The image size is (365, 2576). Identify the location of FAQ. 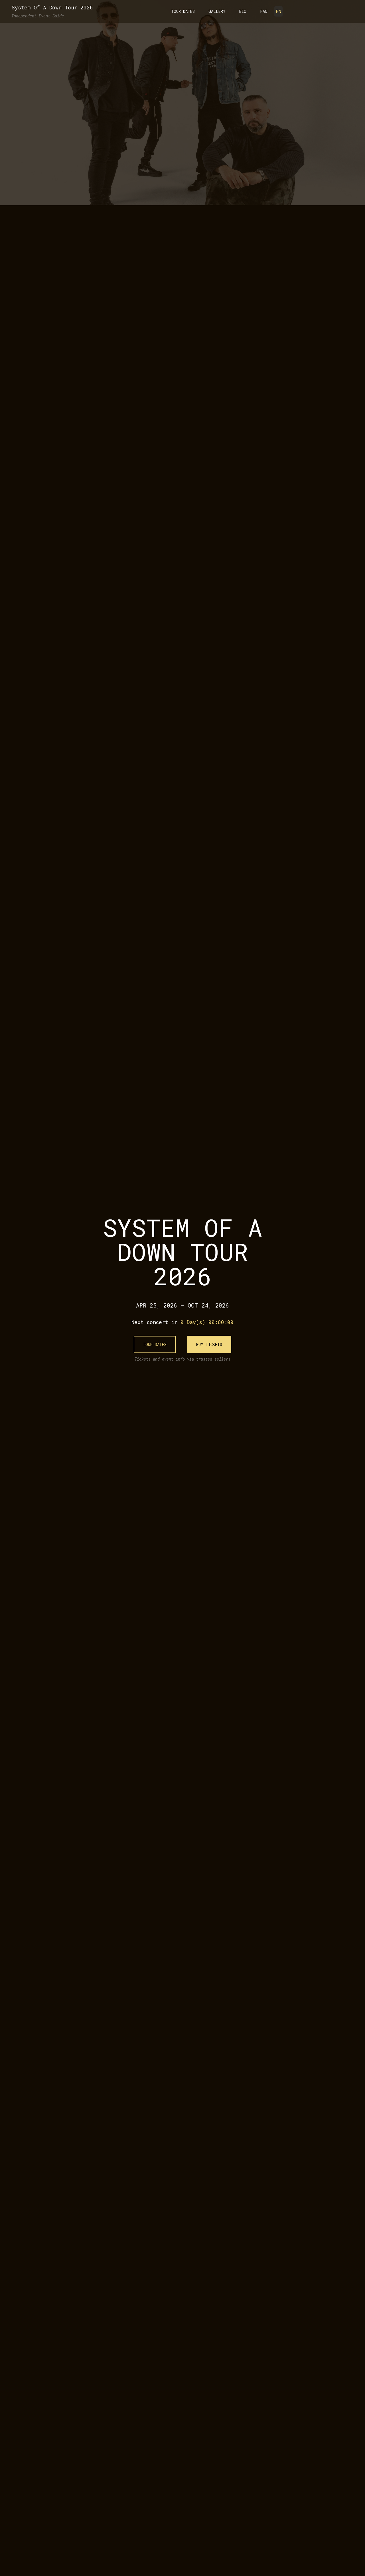
(263, 11).